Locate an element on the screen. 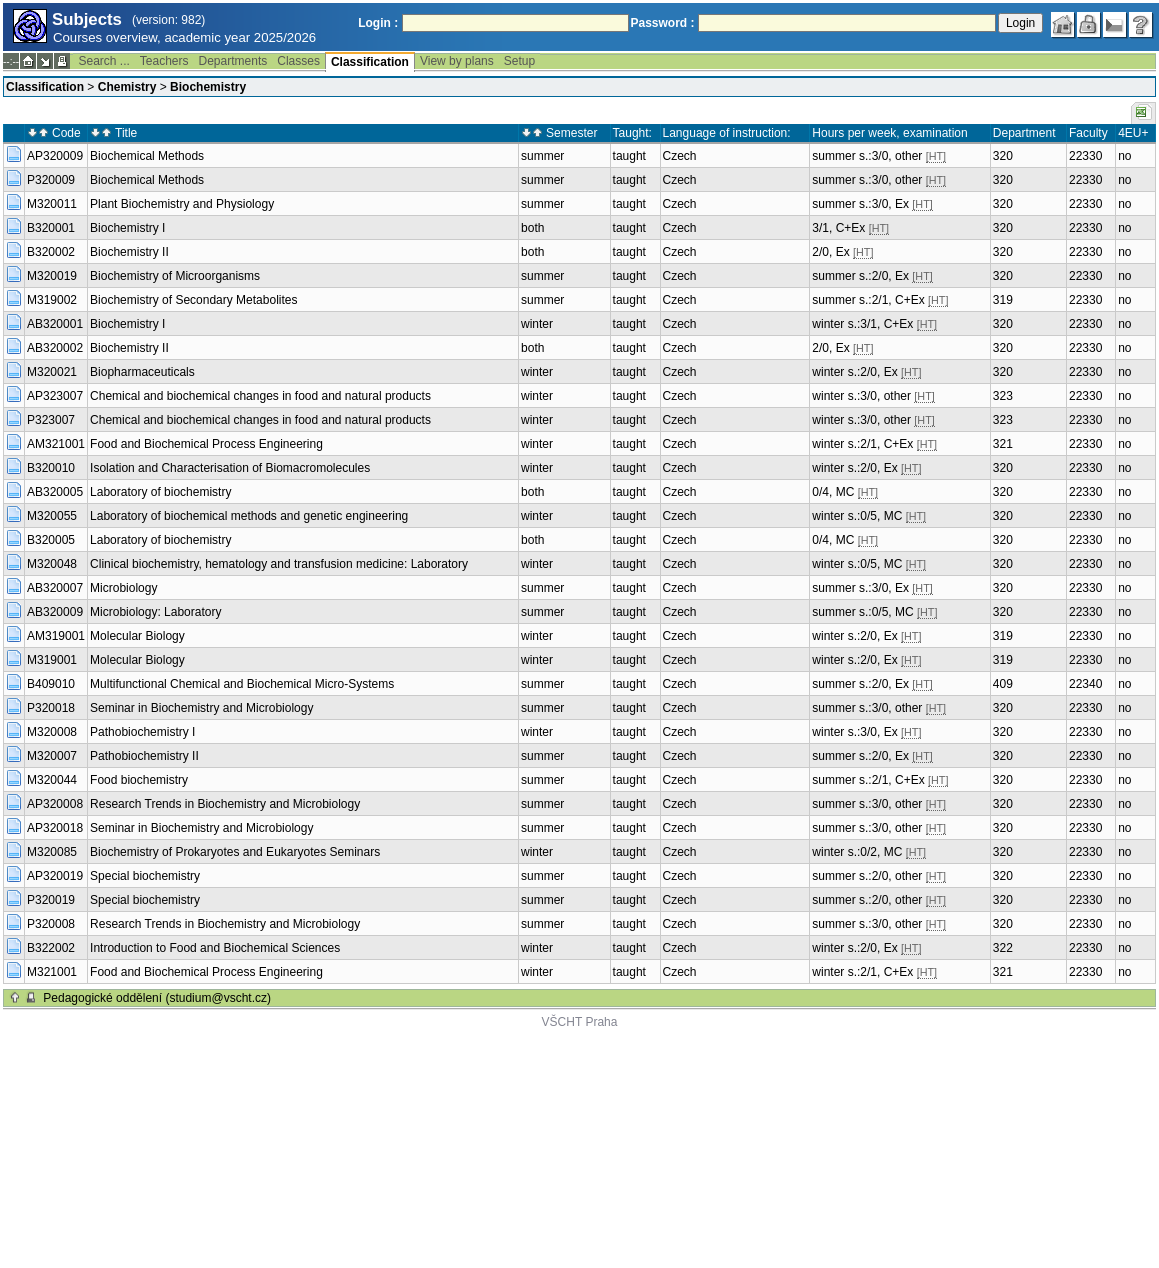 The height and width of the screenshot is (1268, 1159). AM319001 is located at coordinates (56, 636).